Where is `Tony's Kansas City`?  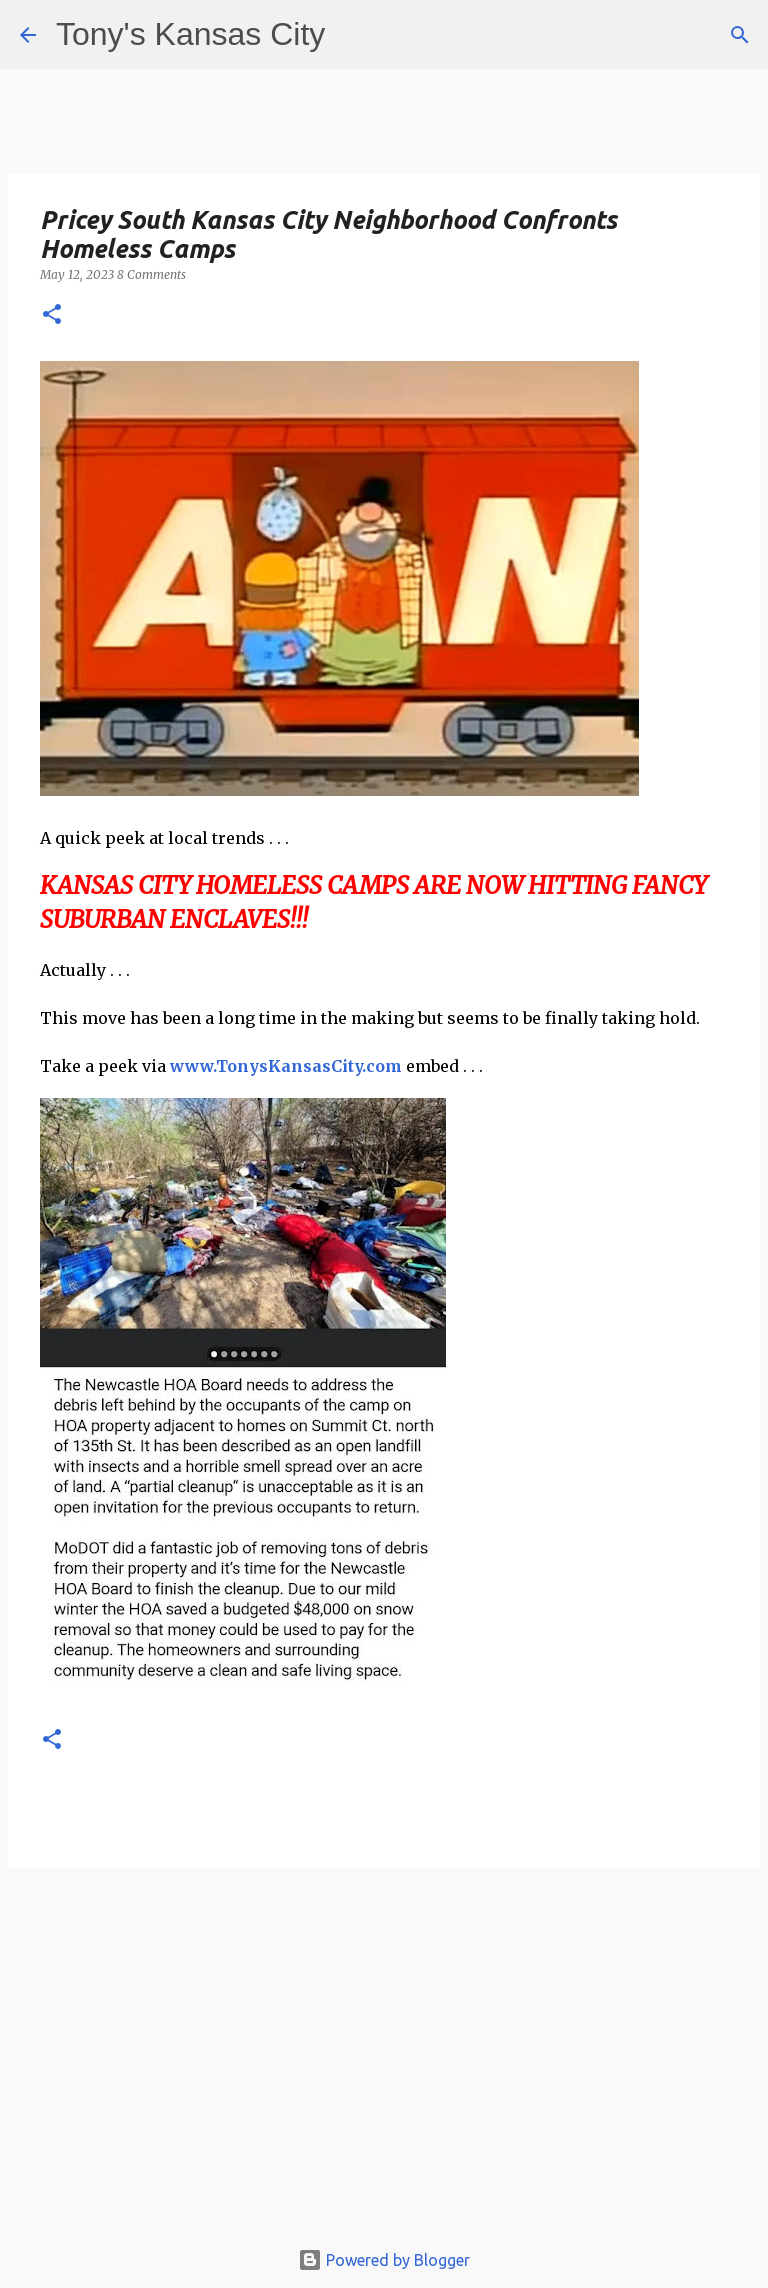
Tony's Kansas City is located at coordinates (190, 34).